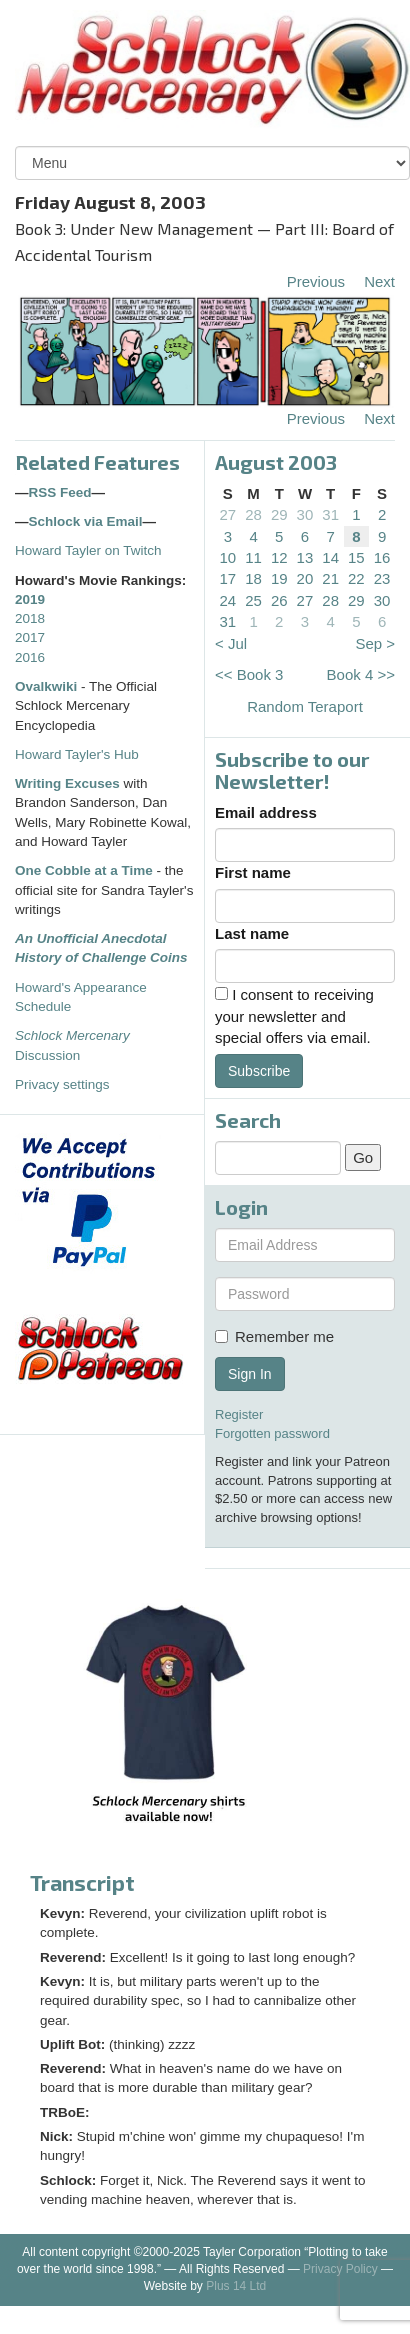  What do you see at coordinates (30, 657) in the screenshot?
I see `2016` at bounding box center [30, 657].